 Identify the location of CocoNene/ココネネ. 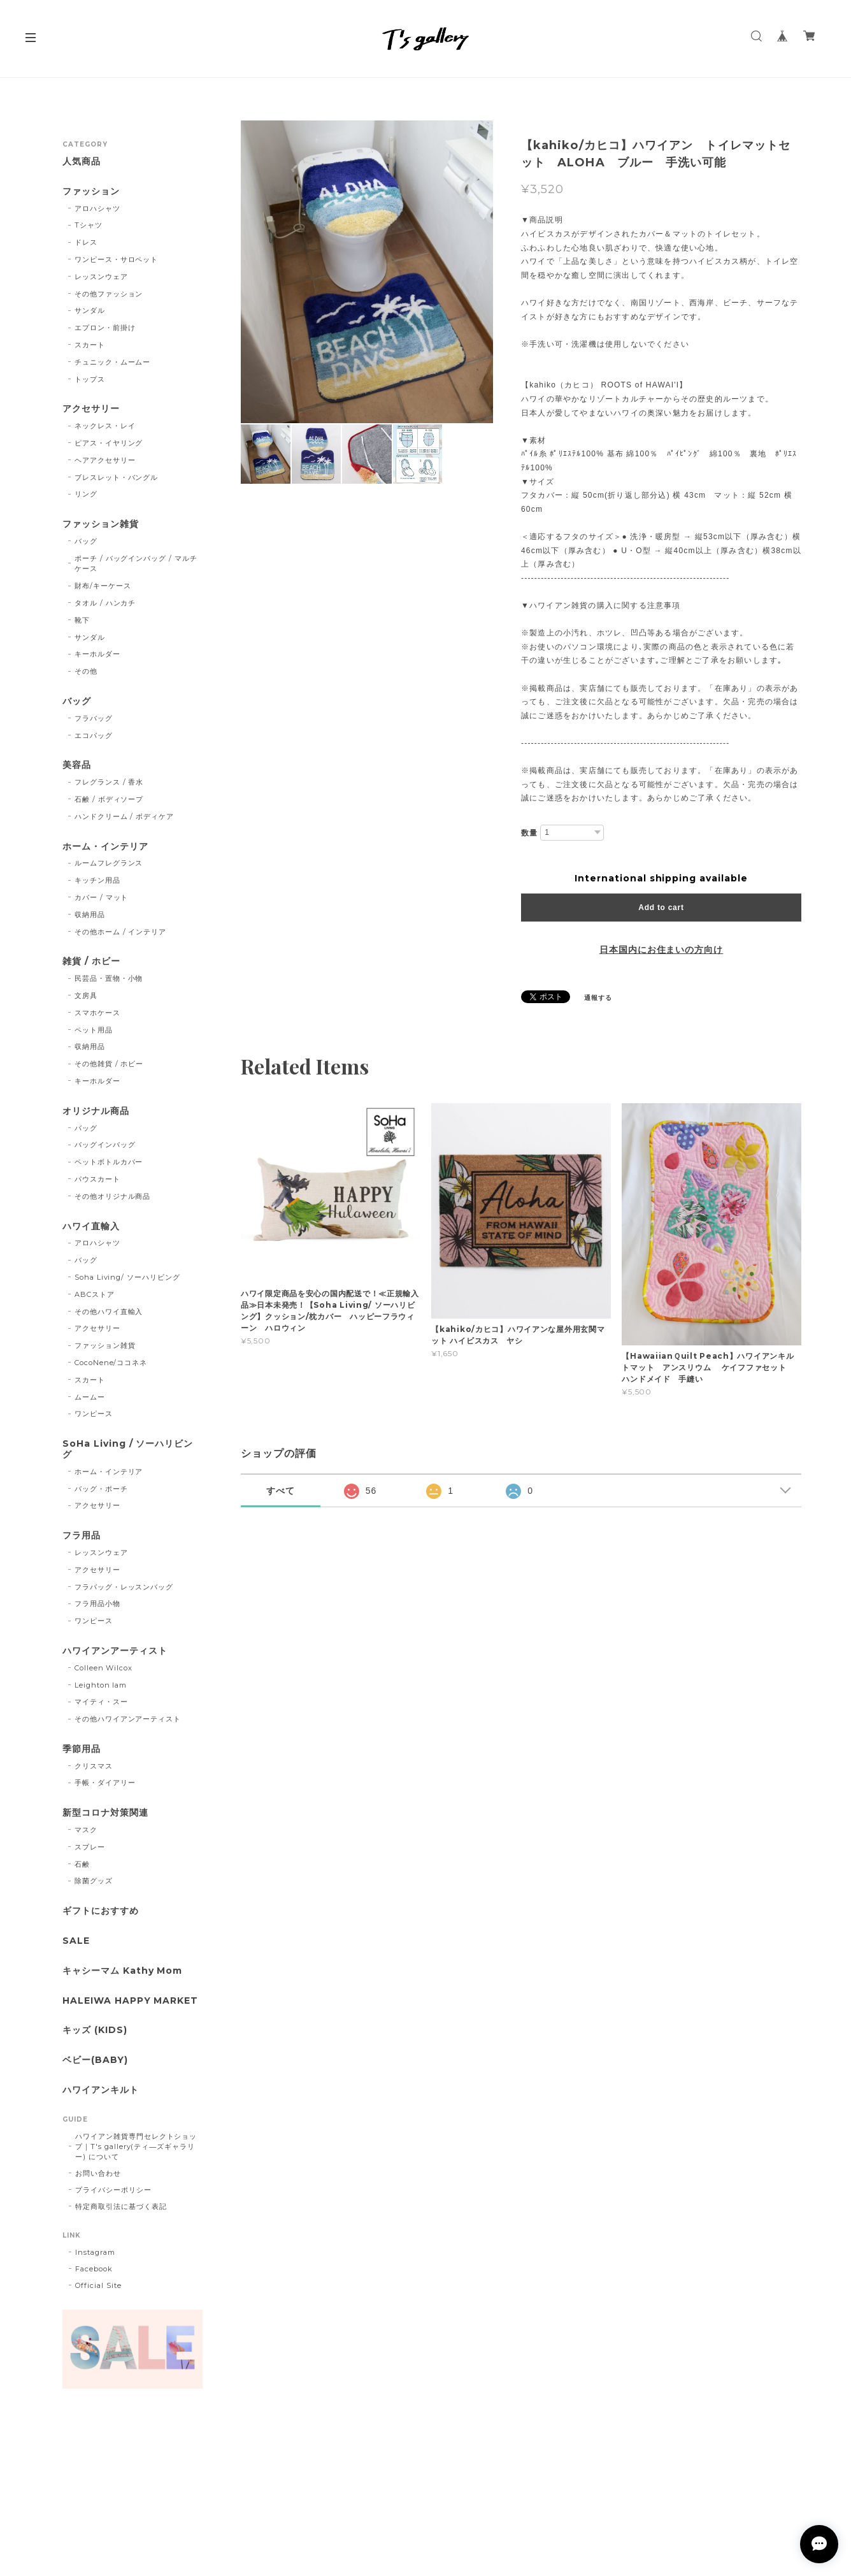
(111, 1362).